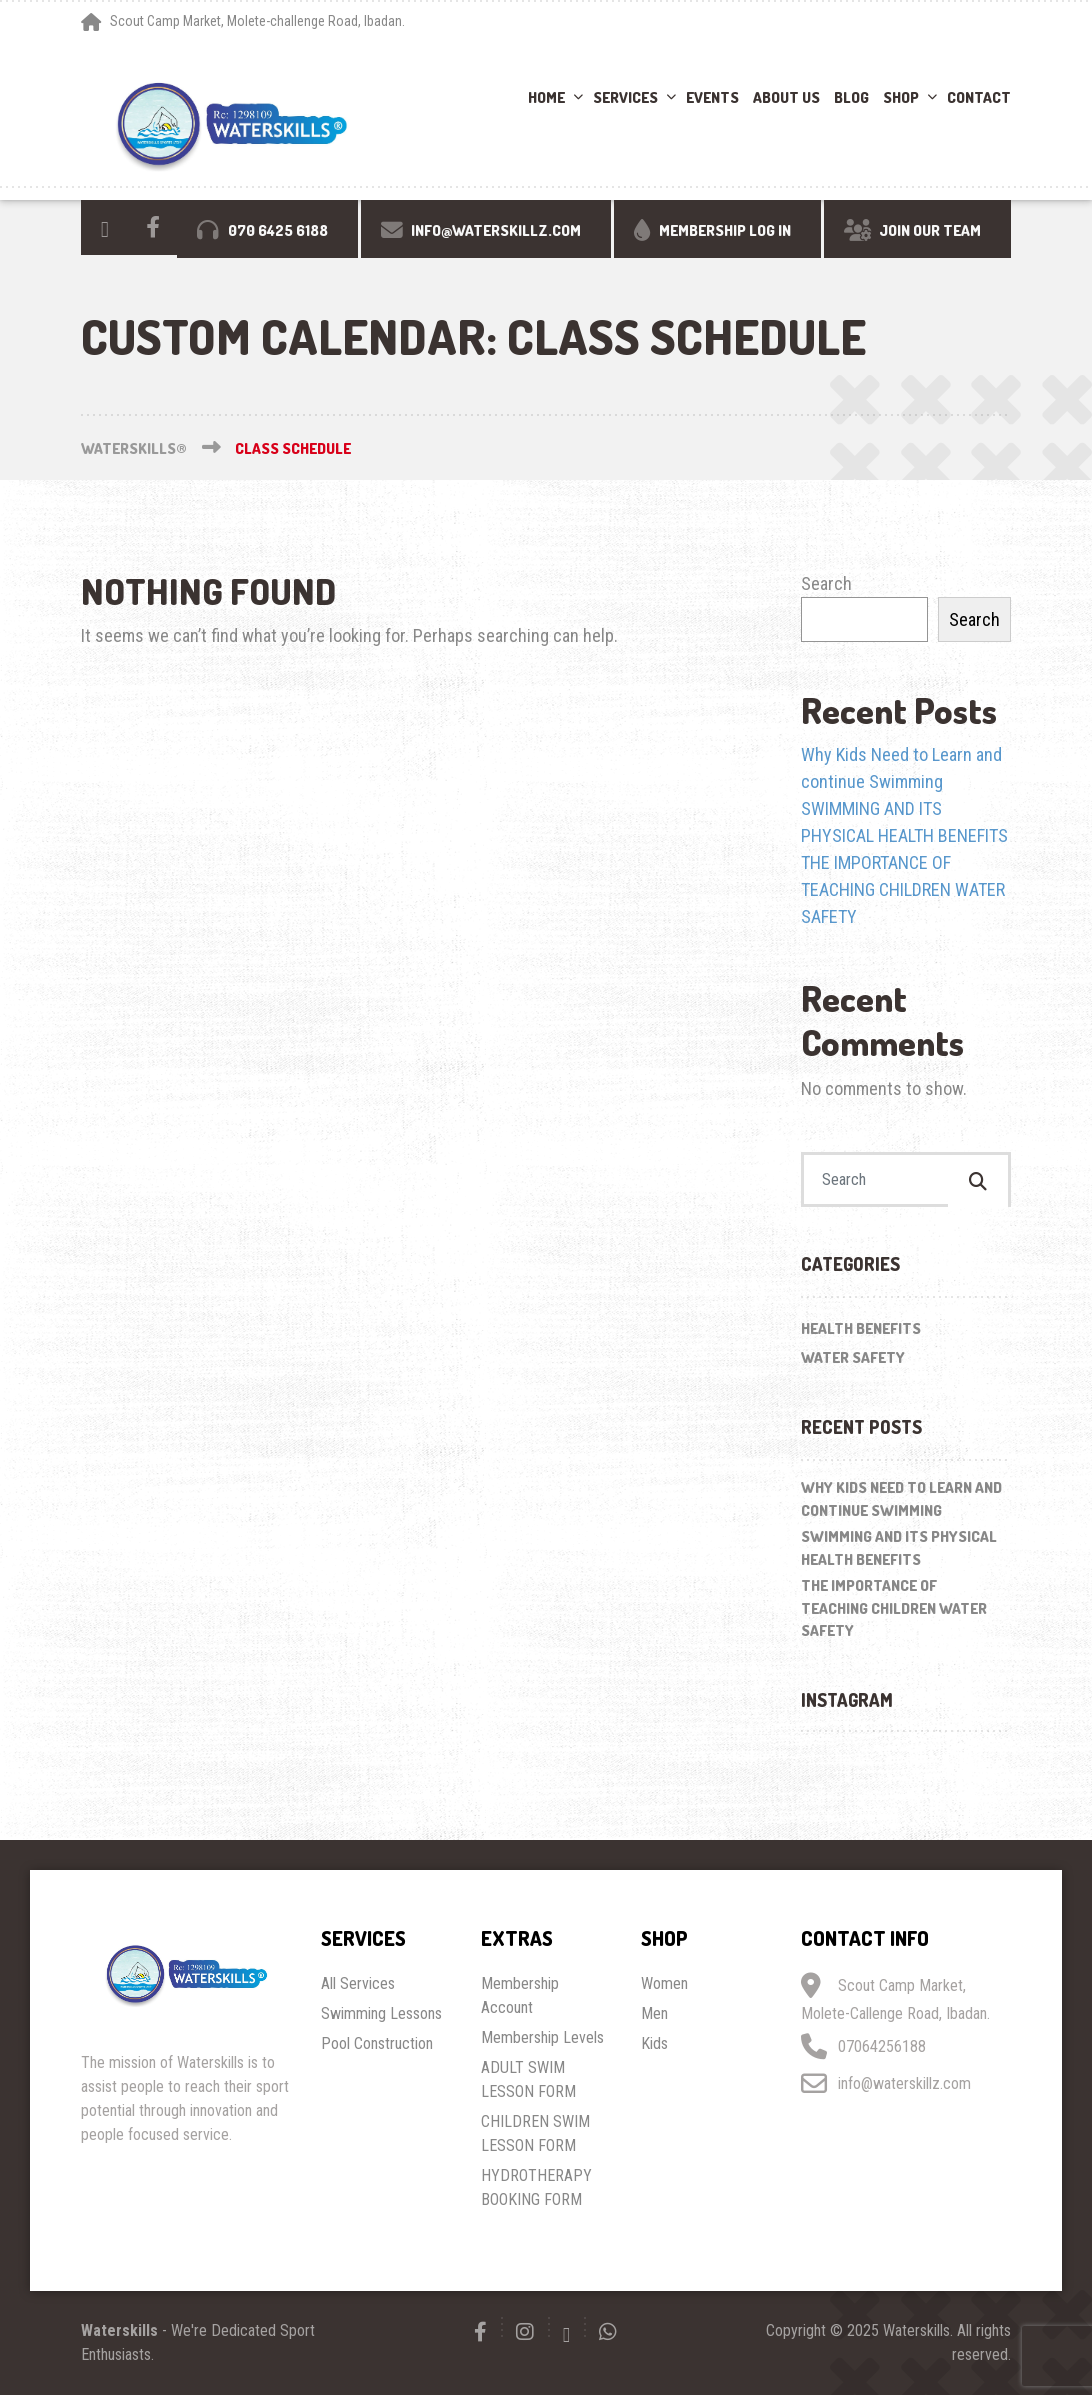  I want to click on Waterskills, so click(119, 2335).